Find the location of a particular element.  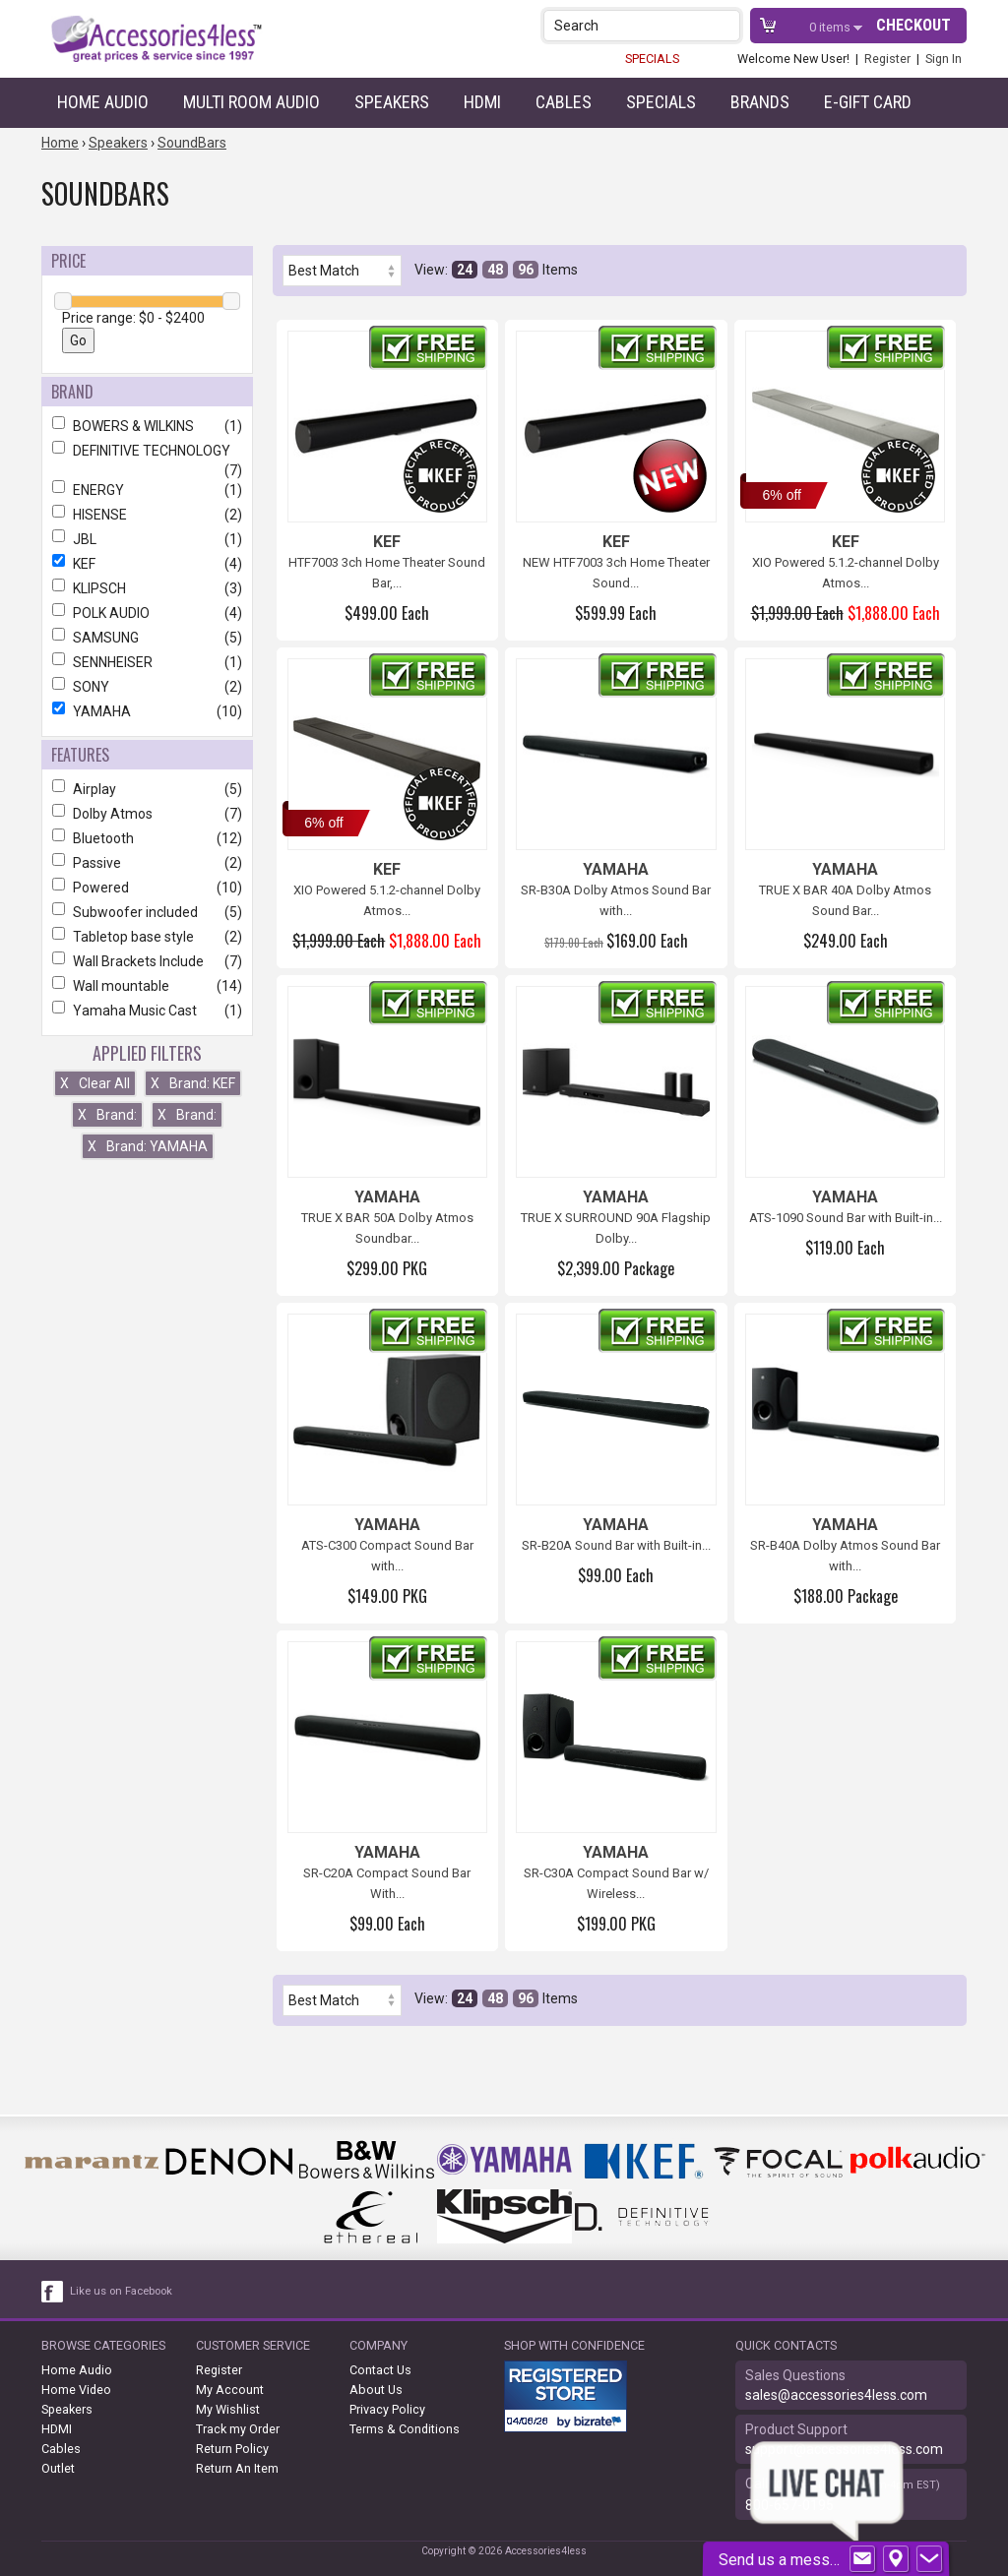

JBL is located at coordinates (147, 539).